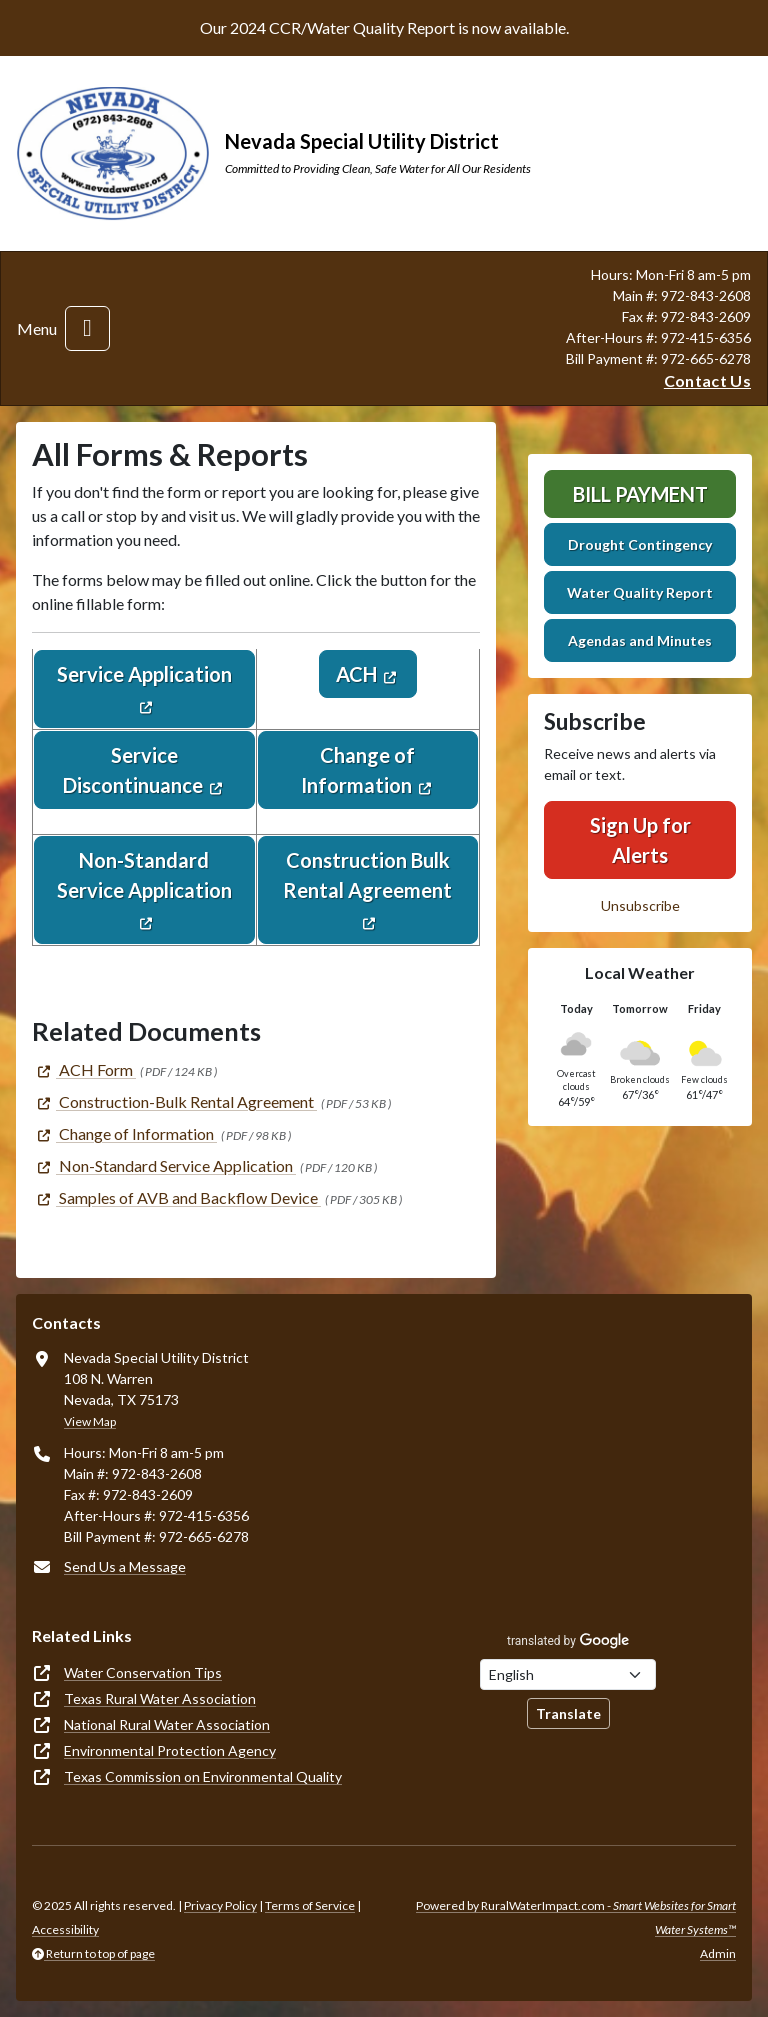  What do you see at coordinates (640, 494) in the screenshot?
I see `Bill Payment` at bounding box center [640, 494].